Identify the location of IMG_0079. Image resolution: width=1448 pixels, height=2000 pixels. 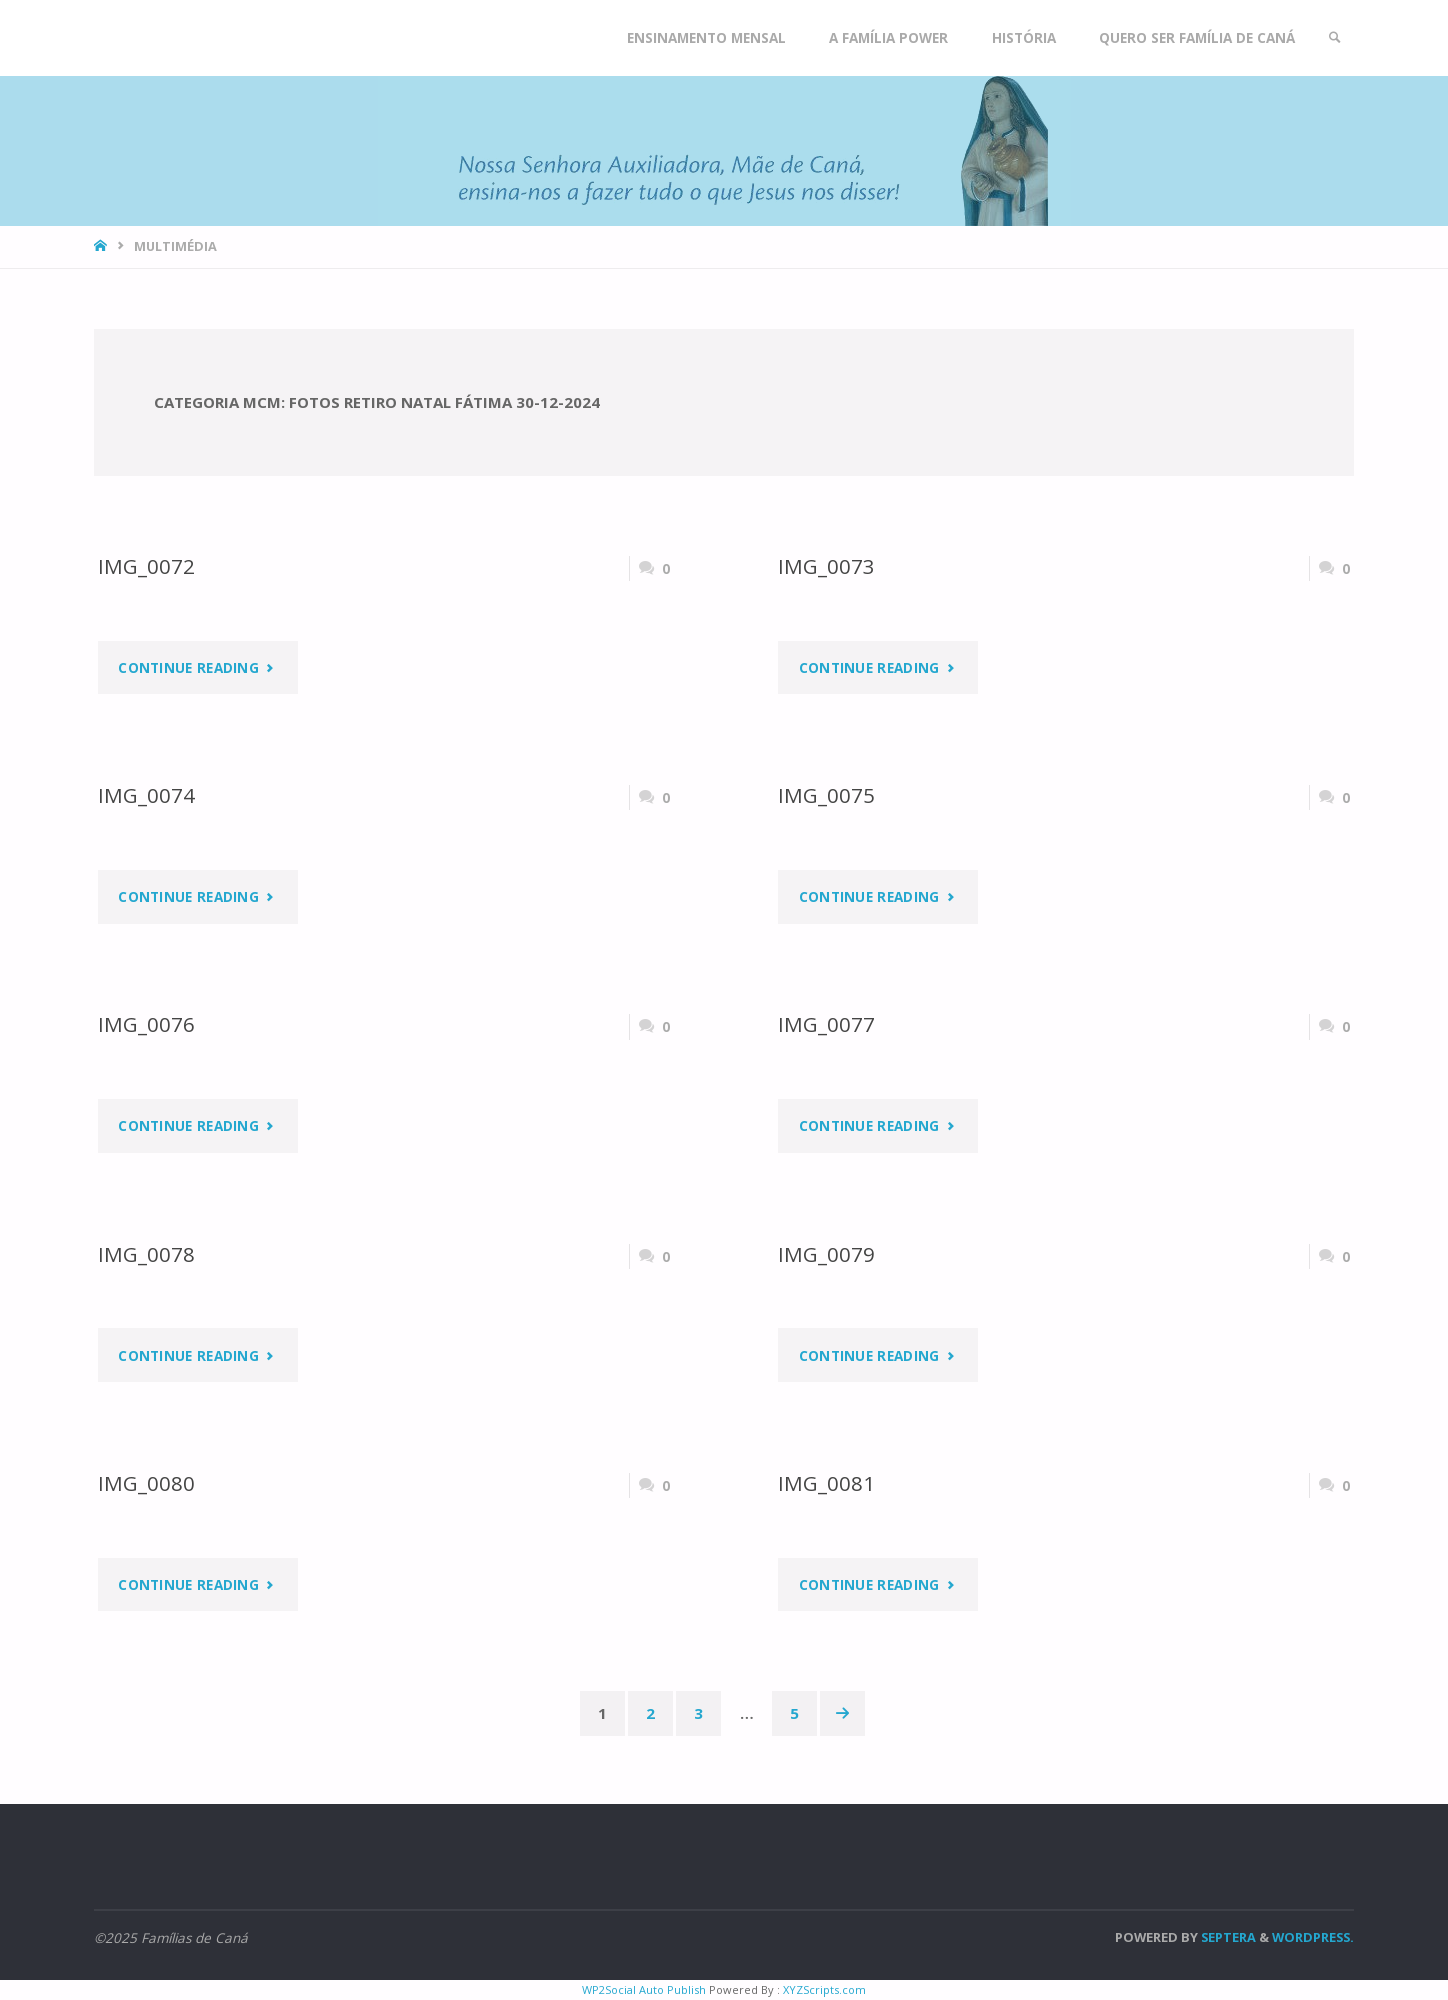
(826, 1254).